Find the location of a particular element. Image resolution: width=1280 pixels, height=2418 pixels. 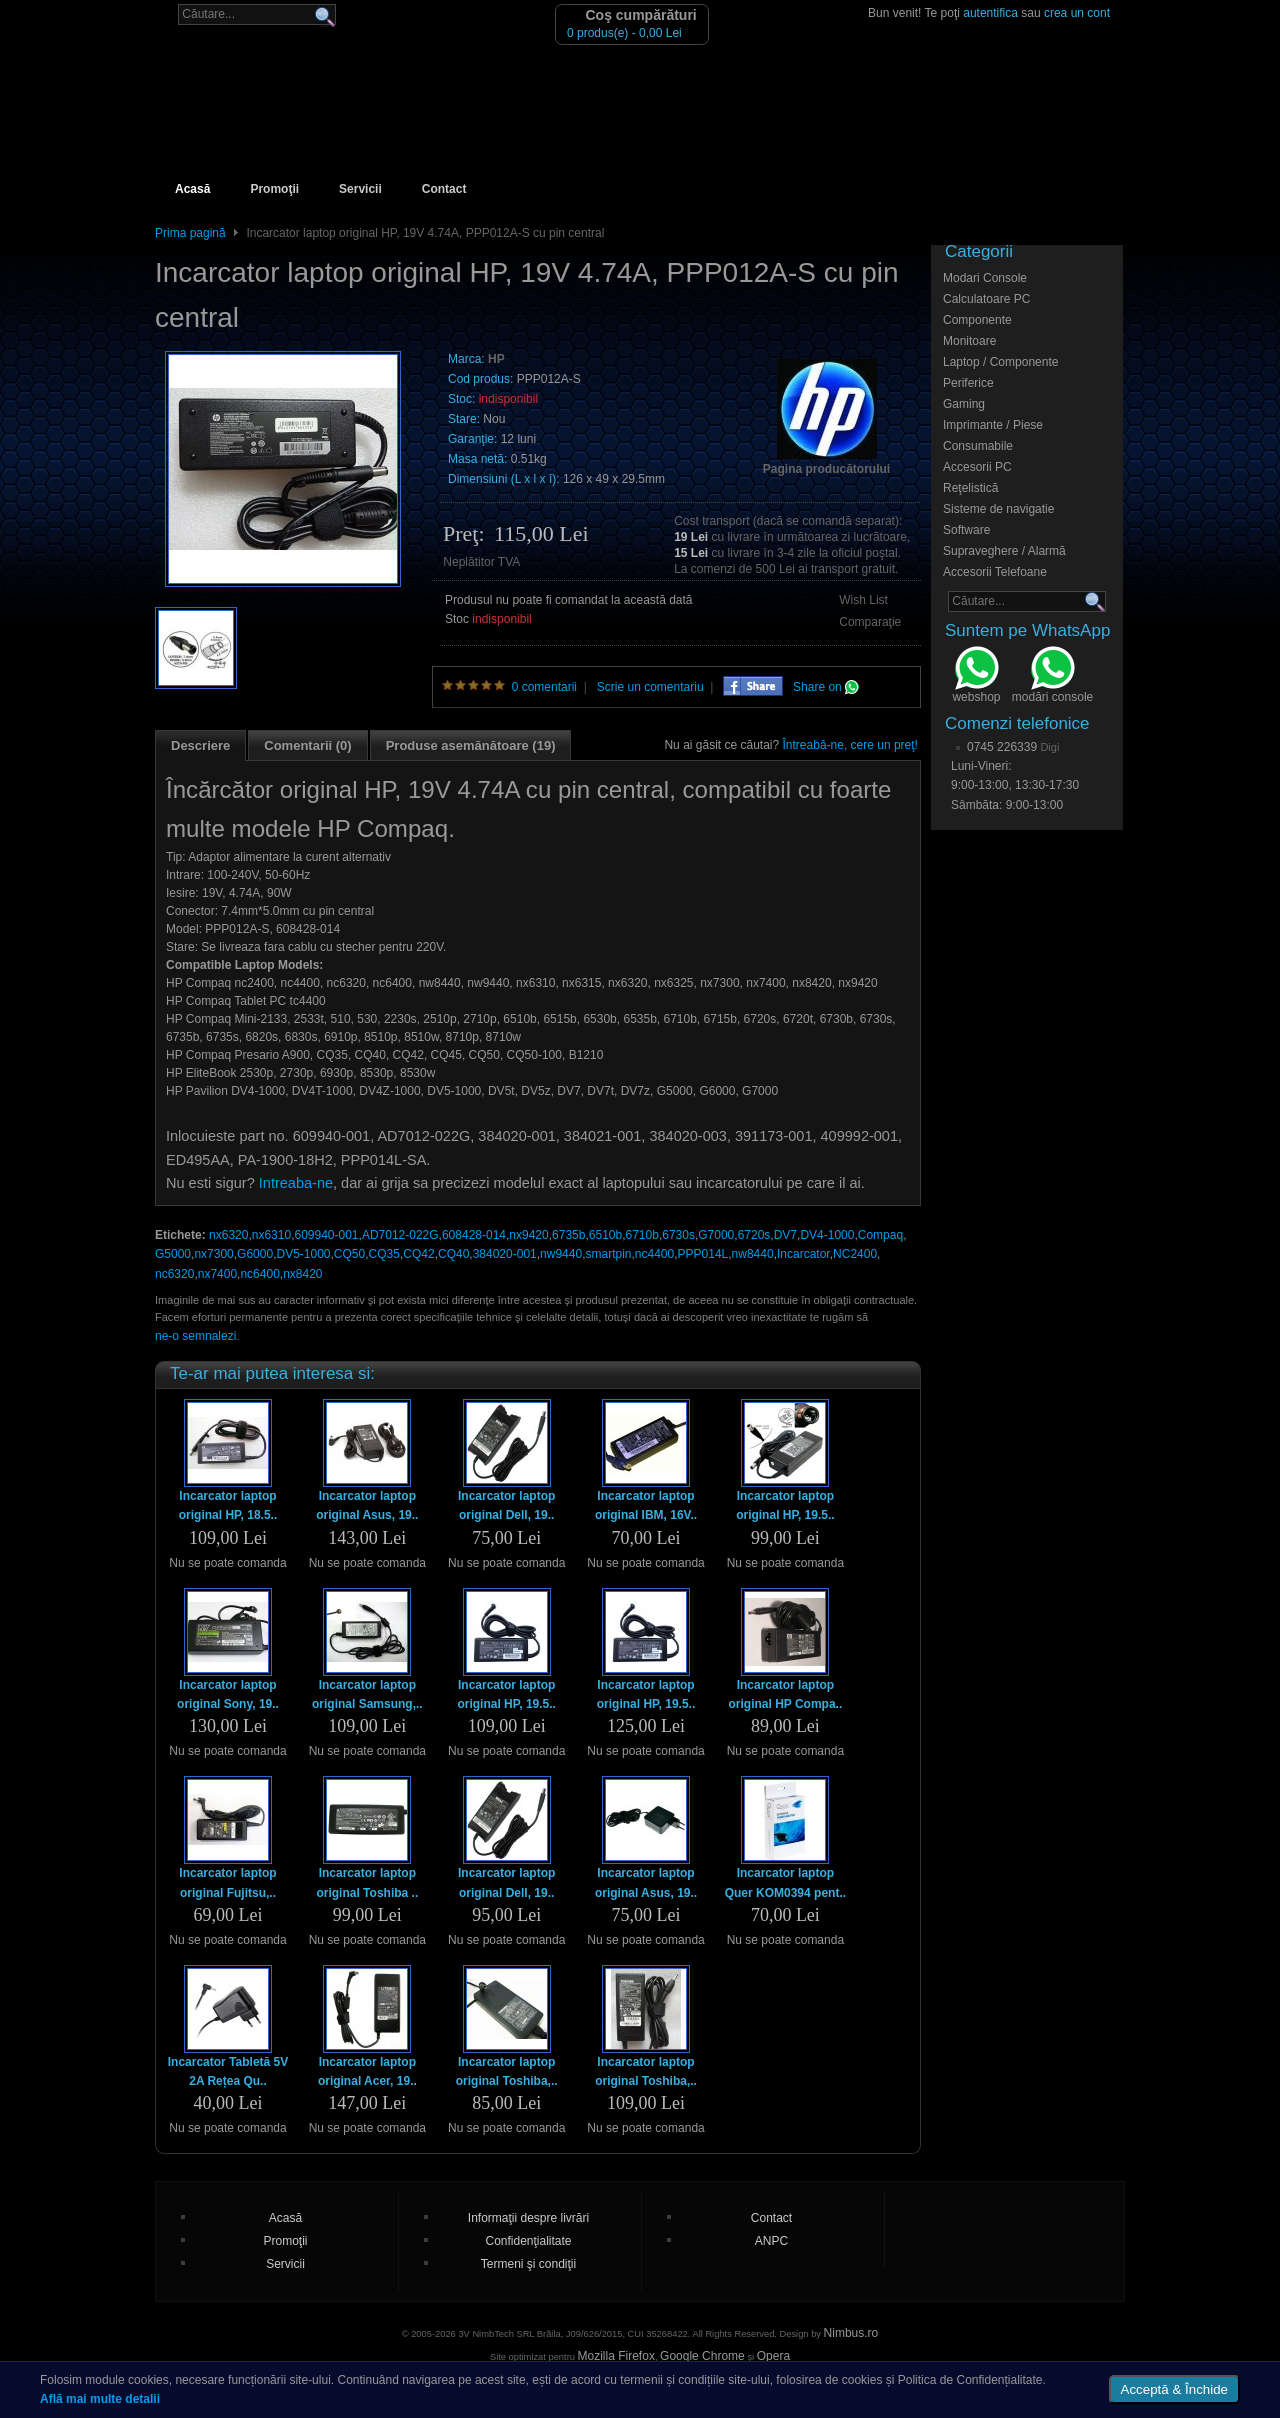

6730s is located at coordinates (678, 1235).